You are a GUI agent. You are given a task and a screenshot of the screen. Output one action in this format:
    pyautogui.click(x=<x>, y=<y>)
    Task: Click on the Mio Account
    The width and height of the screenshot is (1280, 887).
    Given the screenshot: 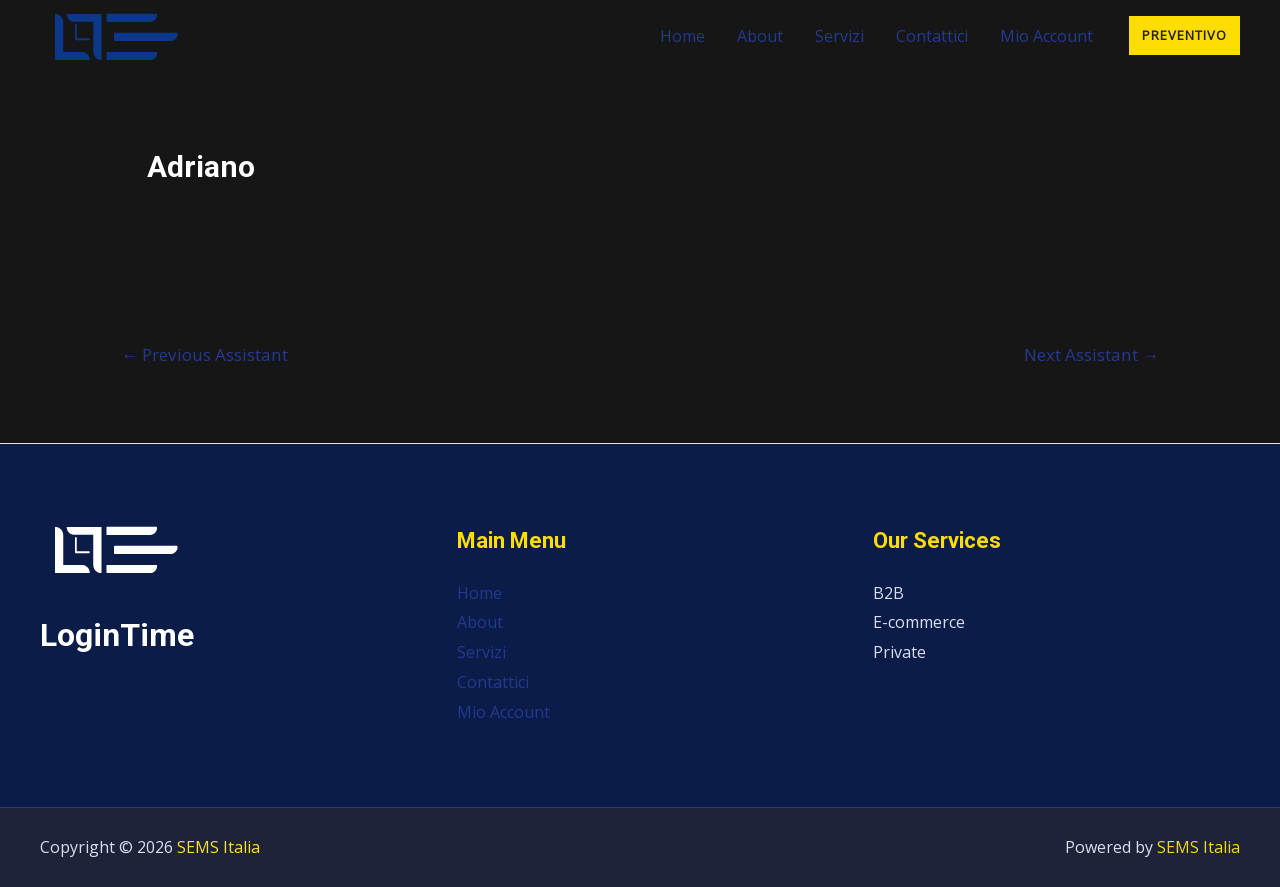 What is the action you would take?
    pyautogui.click(x=1046, y=36)
    